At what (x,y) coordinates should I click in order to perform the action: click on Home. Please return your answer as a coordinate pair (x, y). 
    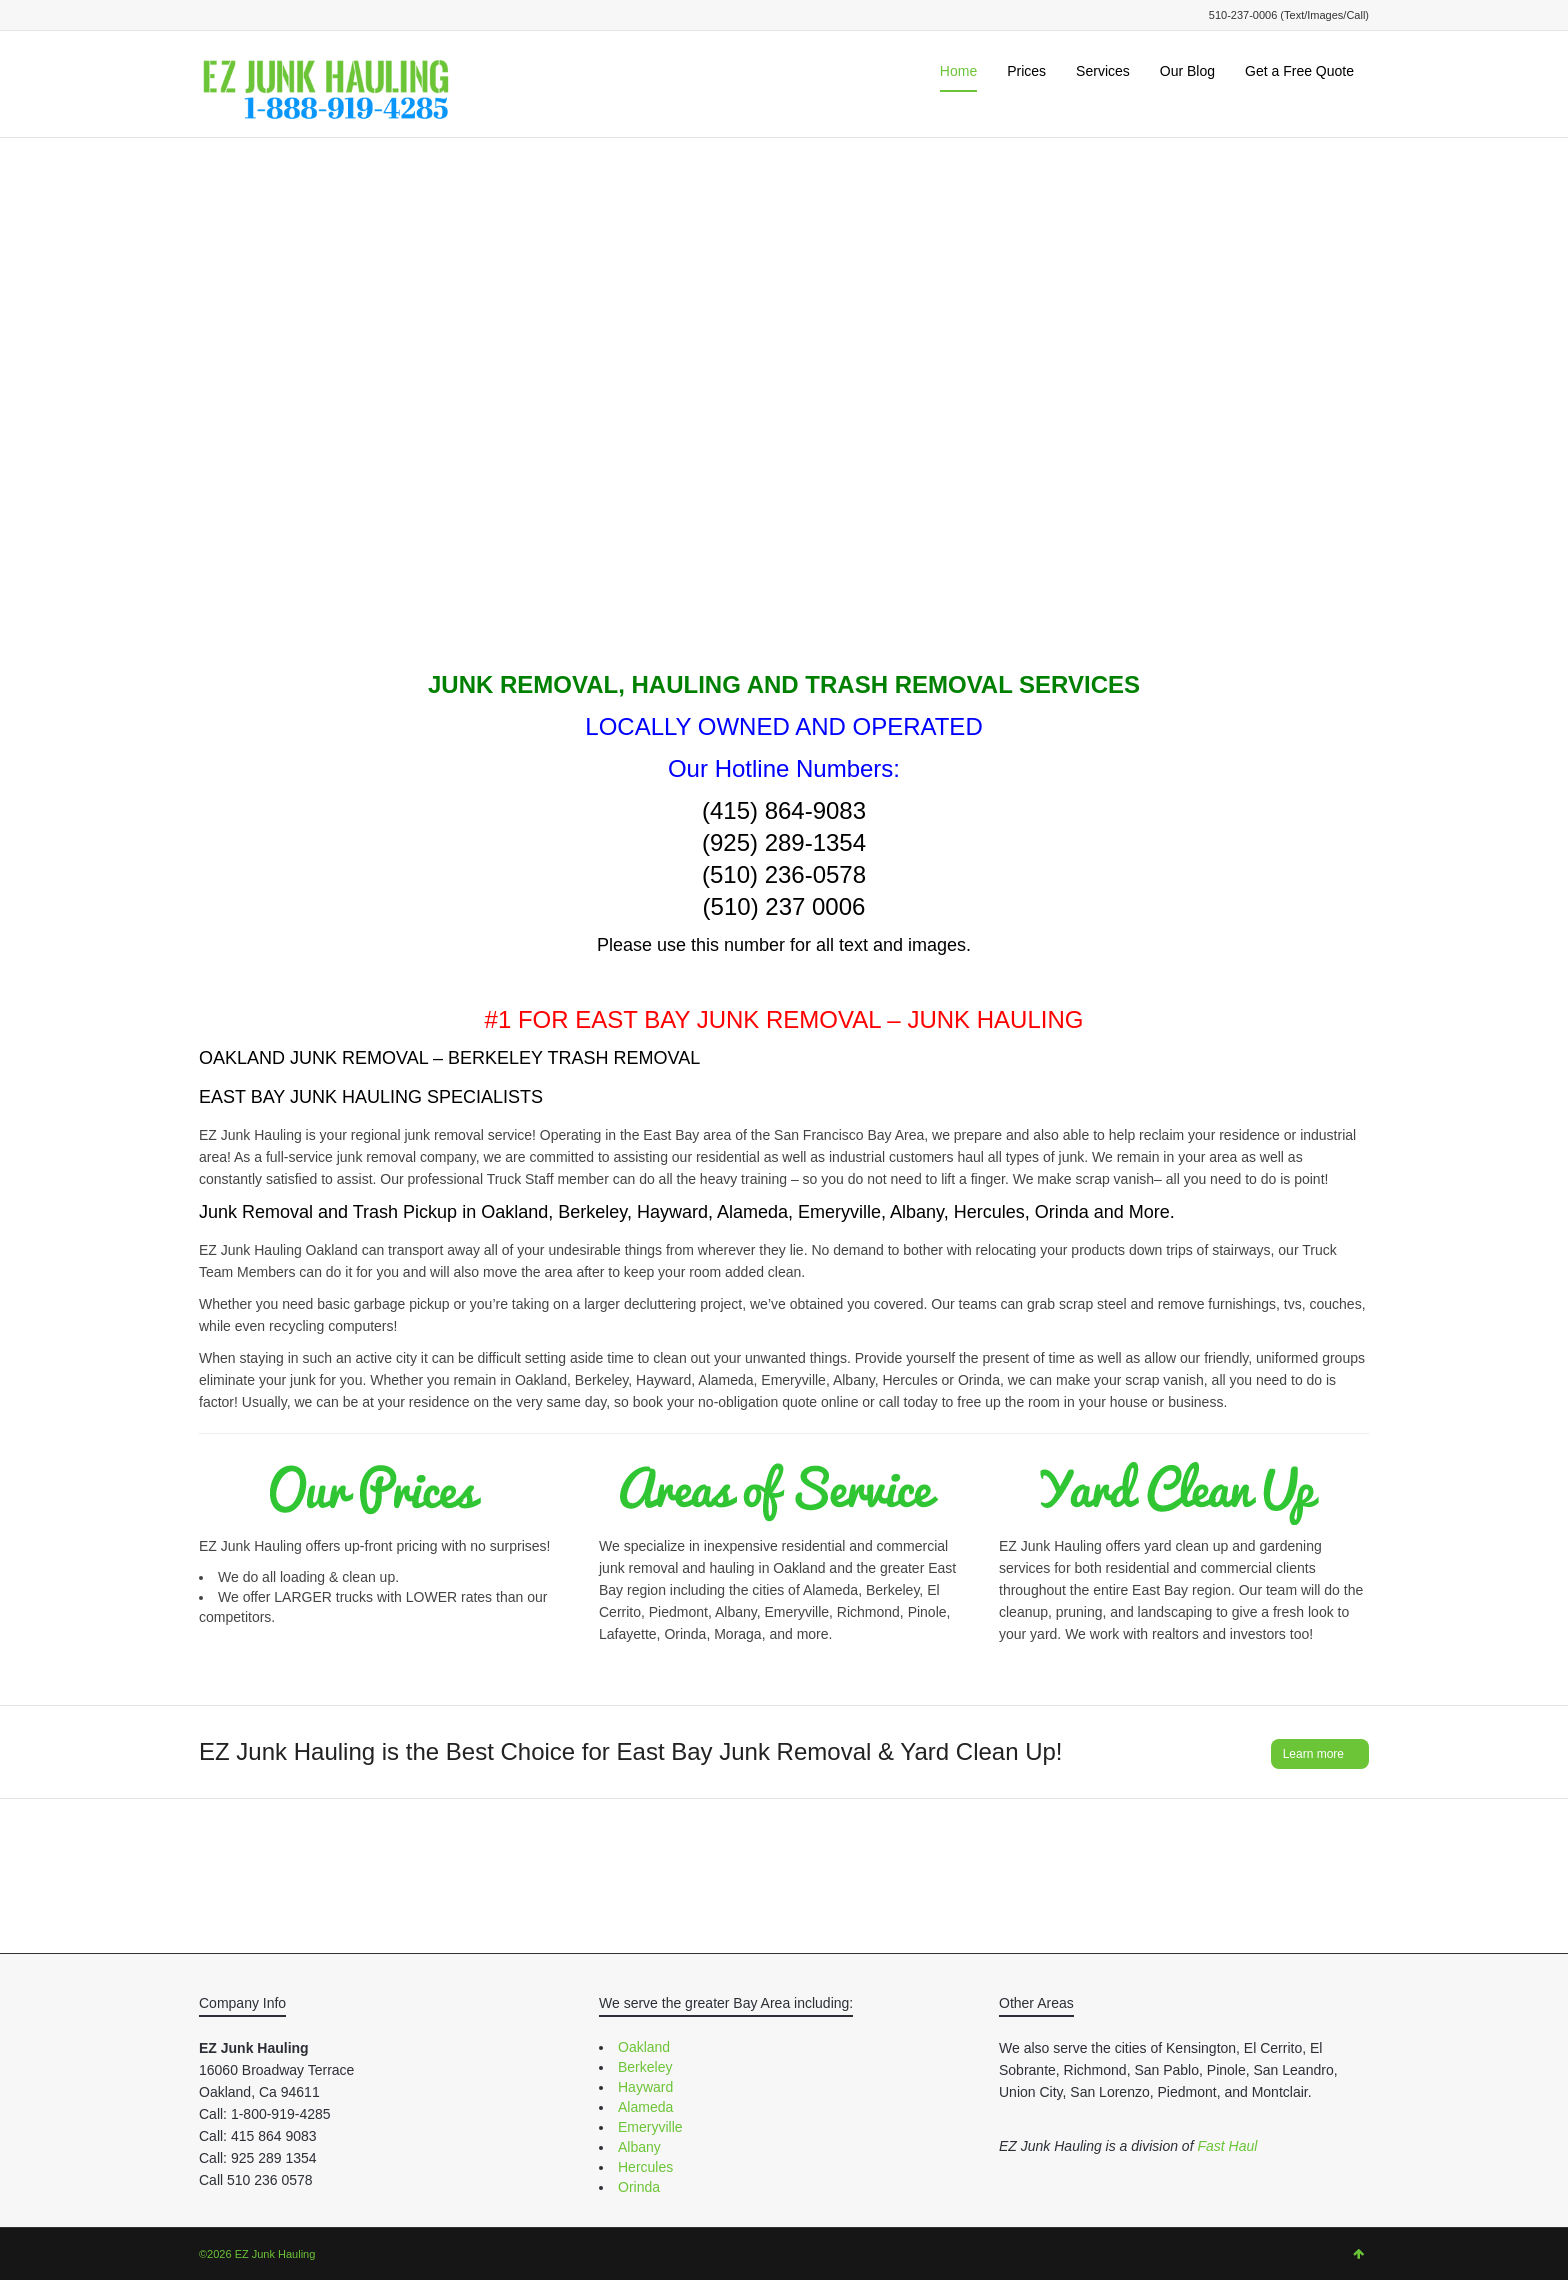
    Looking at the image, I should click on (958, 71).